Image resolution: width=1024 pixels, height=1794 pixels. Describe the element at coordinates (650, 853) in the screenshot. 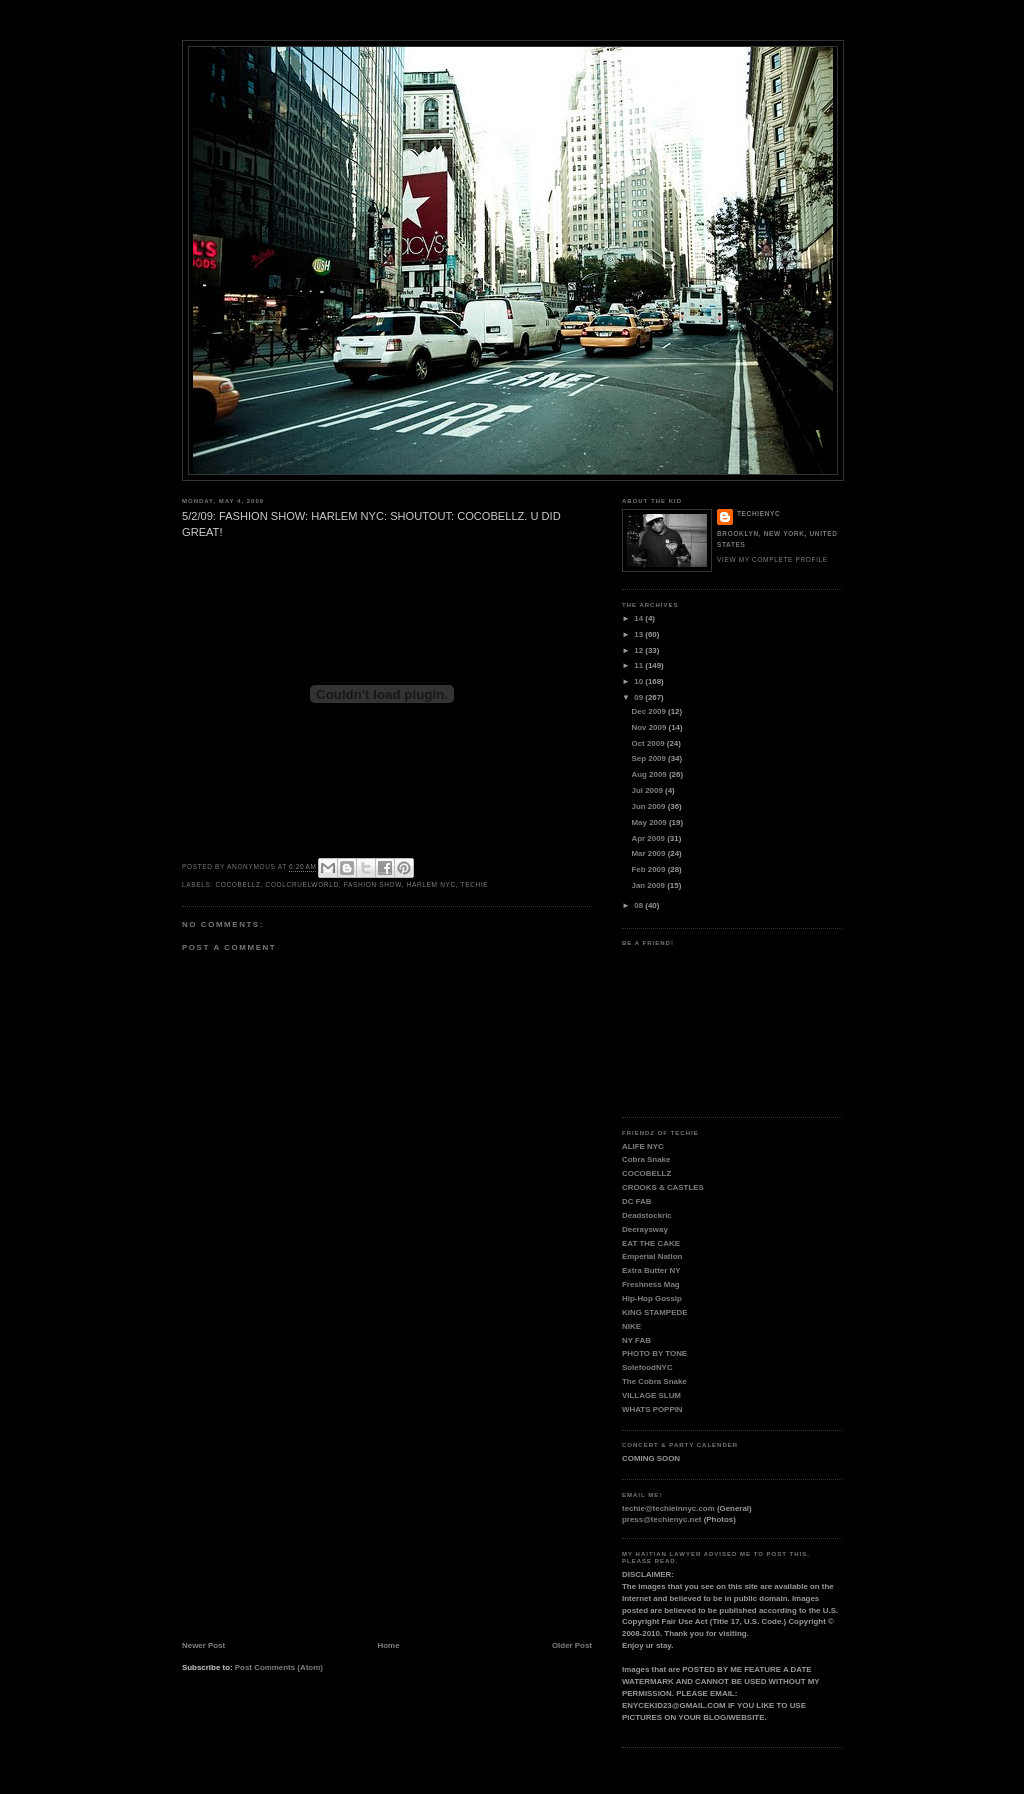

I see `Mar 2009` at that location.